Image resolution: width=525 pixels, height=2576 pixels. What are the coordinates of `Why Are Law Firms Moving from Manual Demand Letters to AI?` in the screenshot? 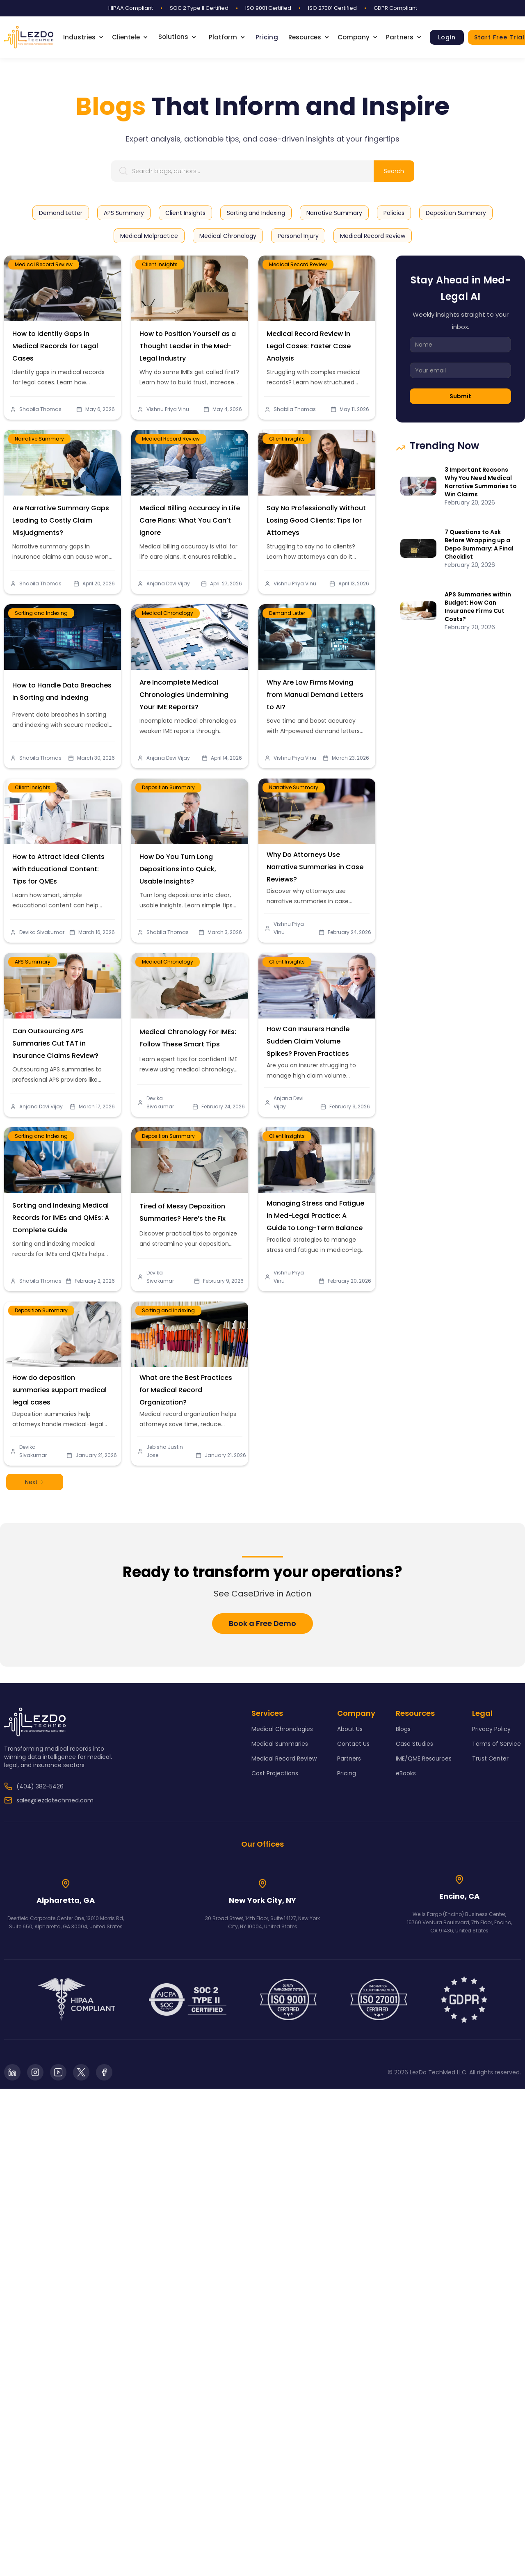 It's located at (315, 692).